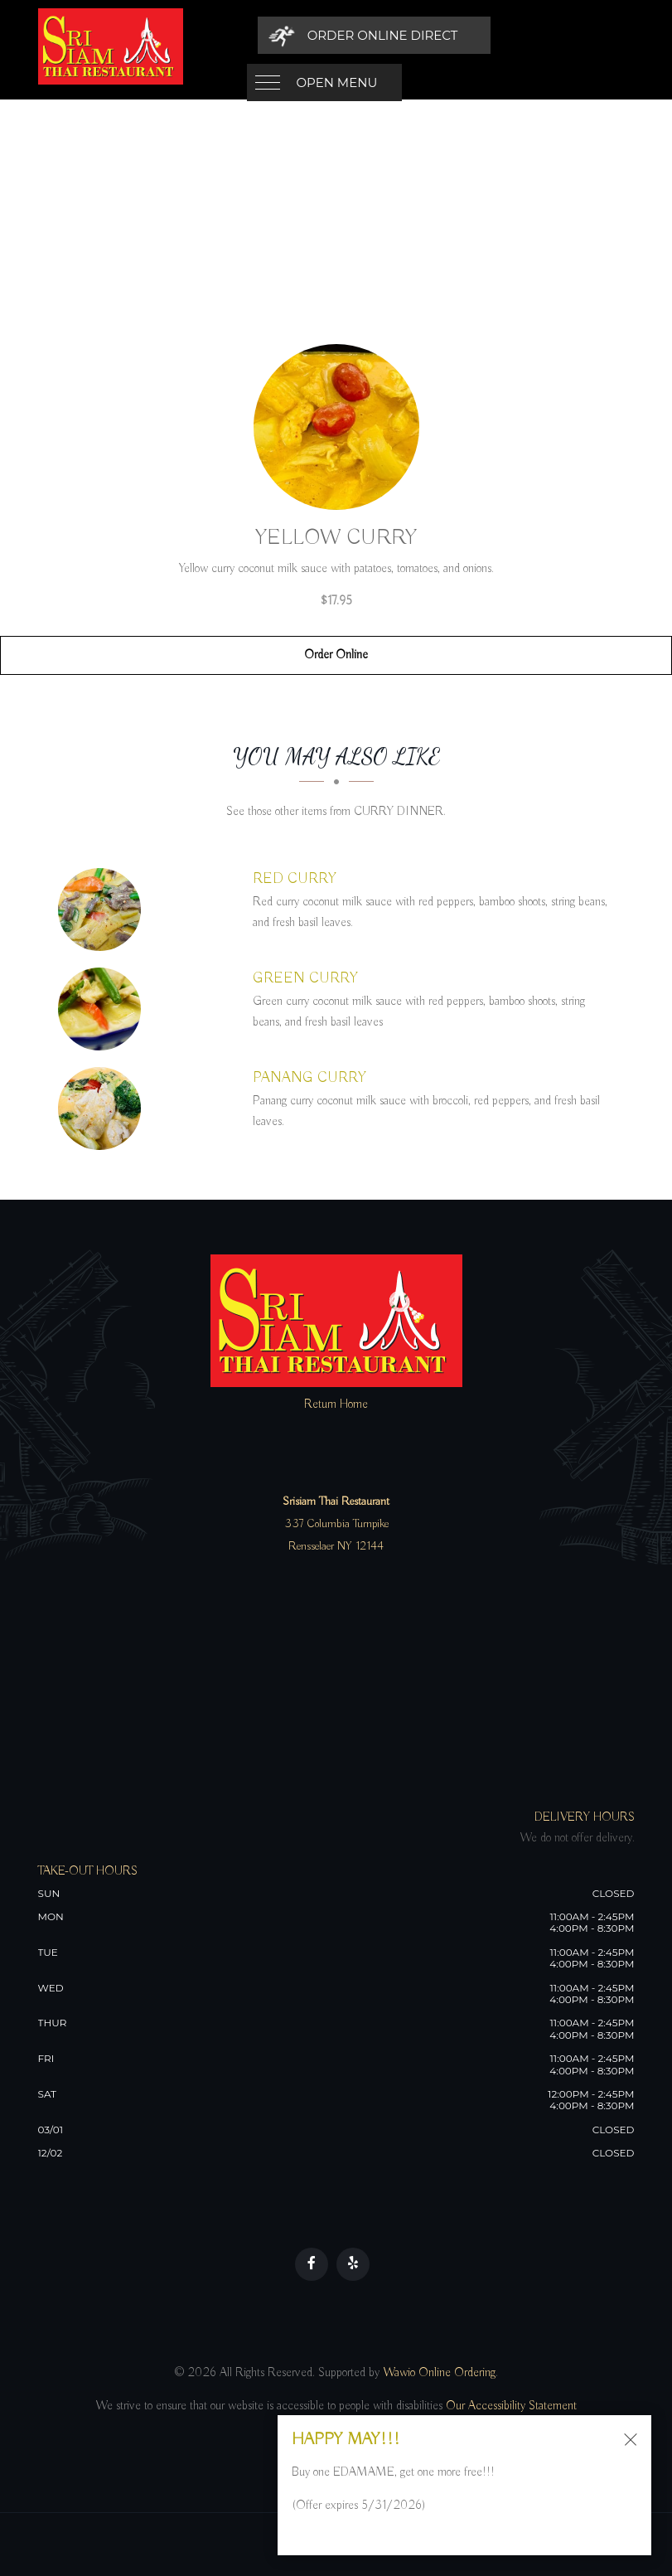 Image resolution: width=672 pixels, height=2576 pixels. I want to click on [Our Facebook], so click(311, 2264).